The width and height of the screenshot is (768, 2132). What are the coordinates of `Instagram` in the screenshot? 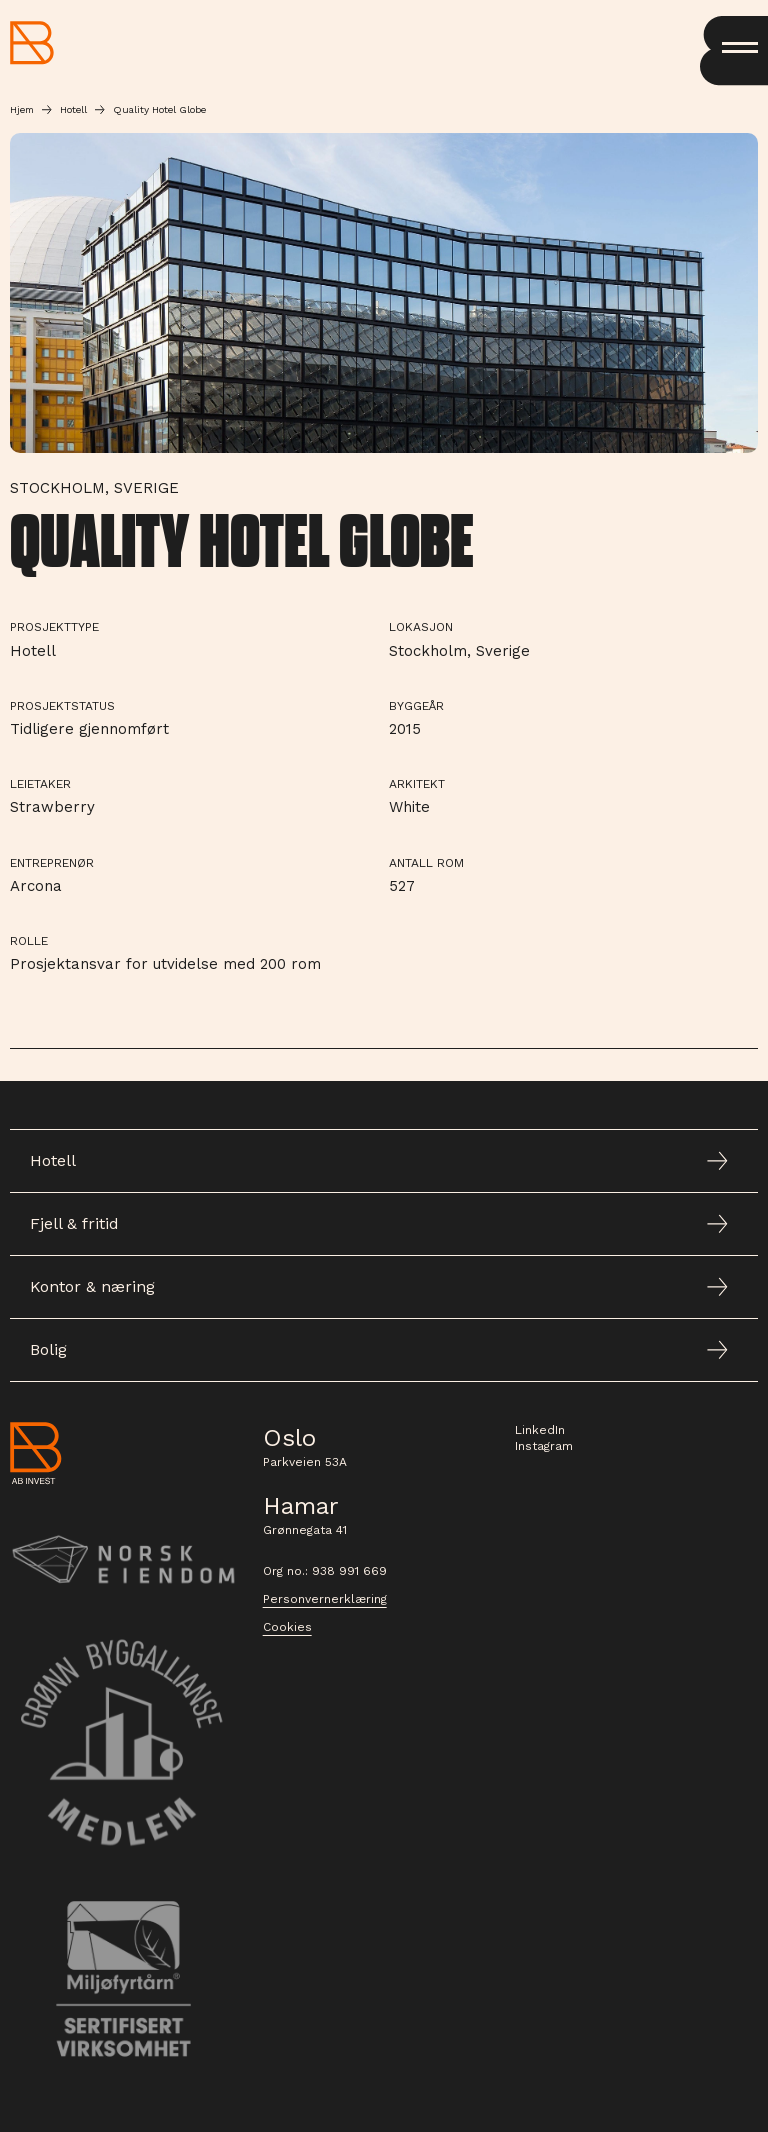 It's located at (544, 1446).